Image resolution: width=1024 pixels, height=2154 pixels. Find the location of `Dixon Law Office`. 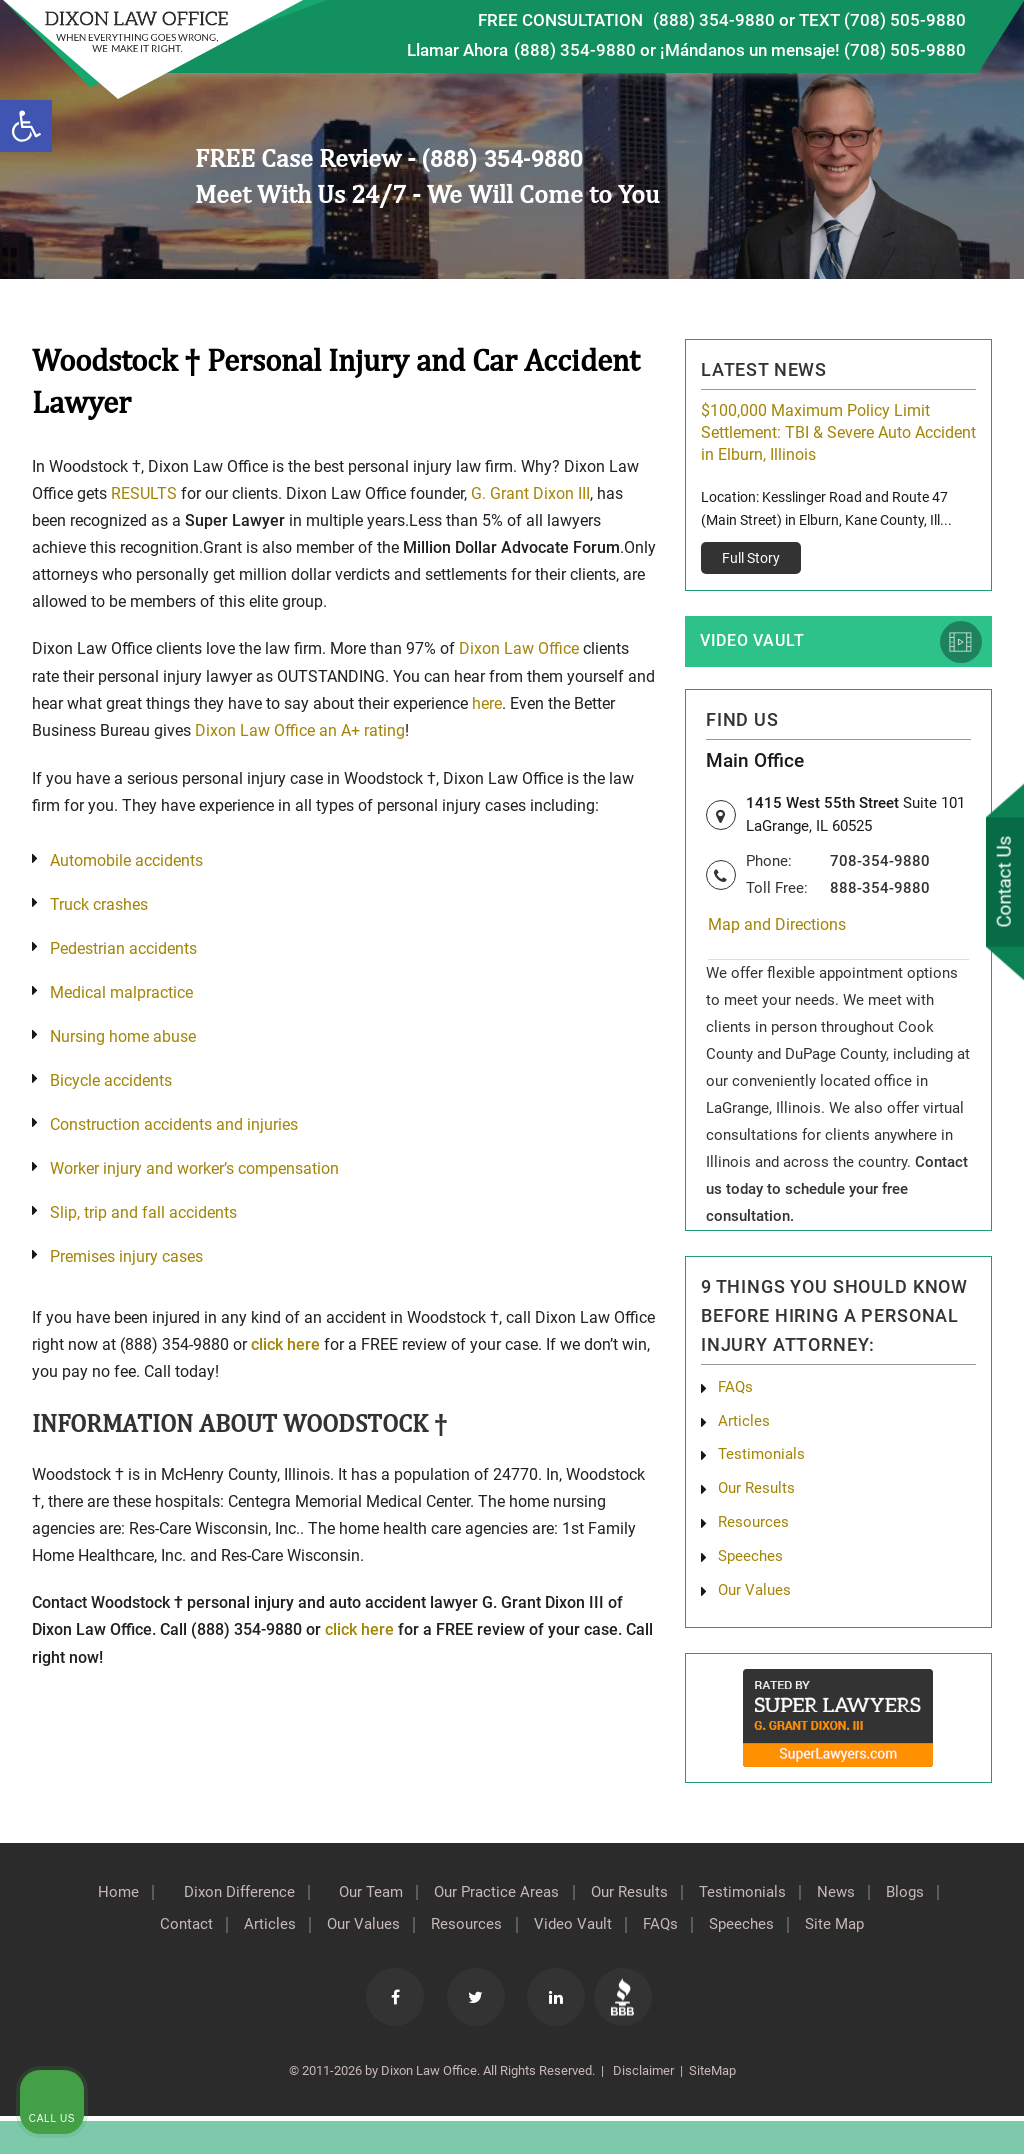

Dixon Law Office is located at coordinates (519, 648).